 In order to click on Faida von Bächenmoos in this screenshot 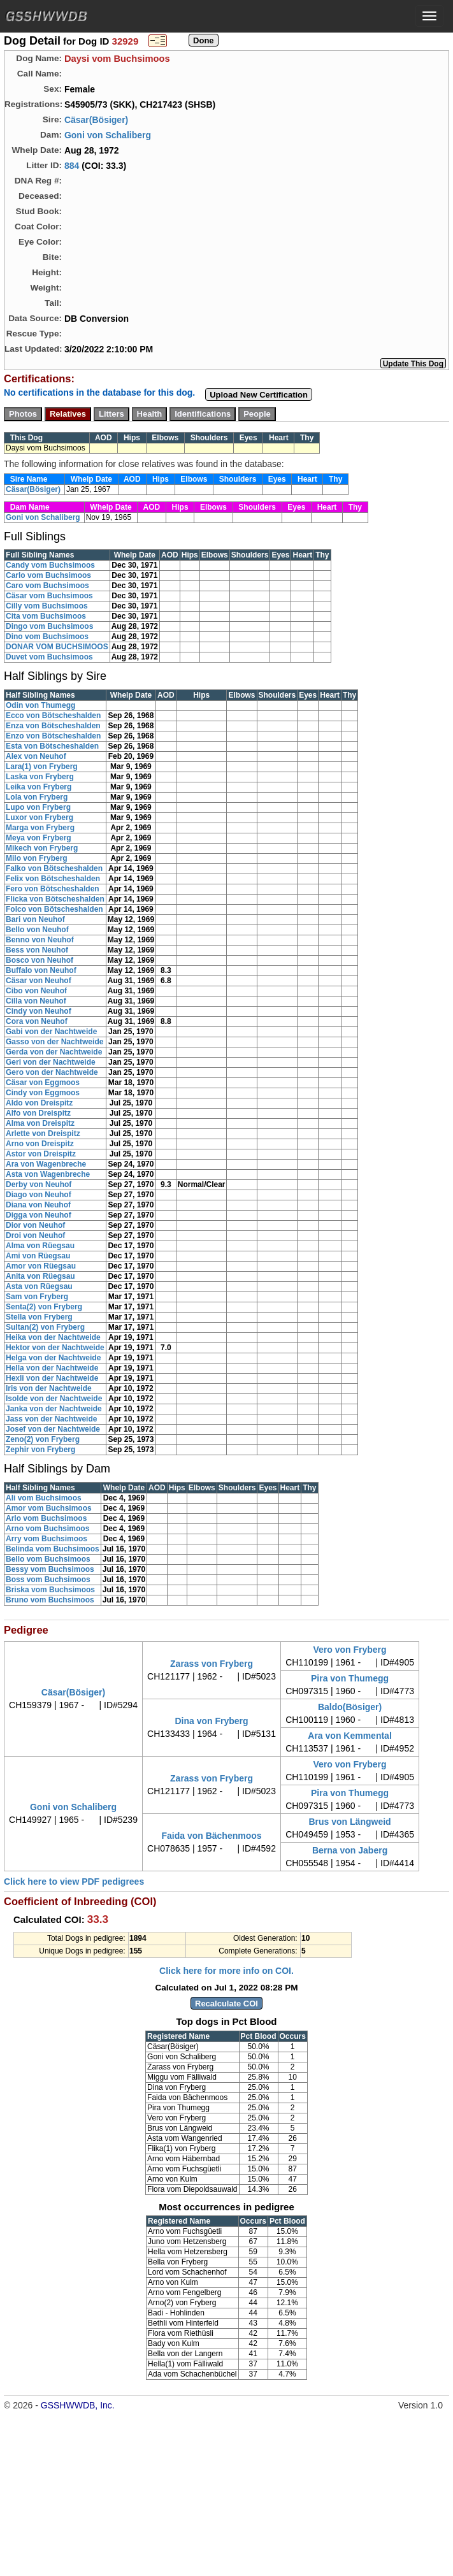, I will do `click(211, 1836)`.